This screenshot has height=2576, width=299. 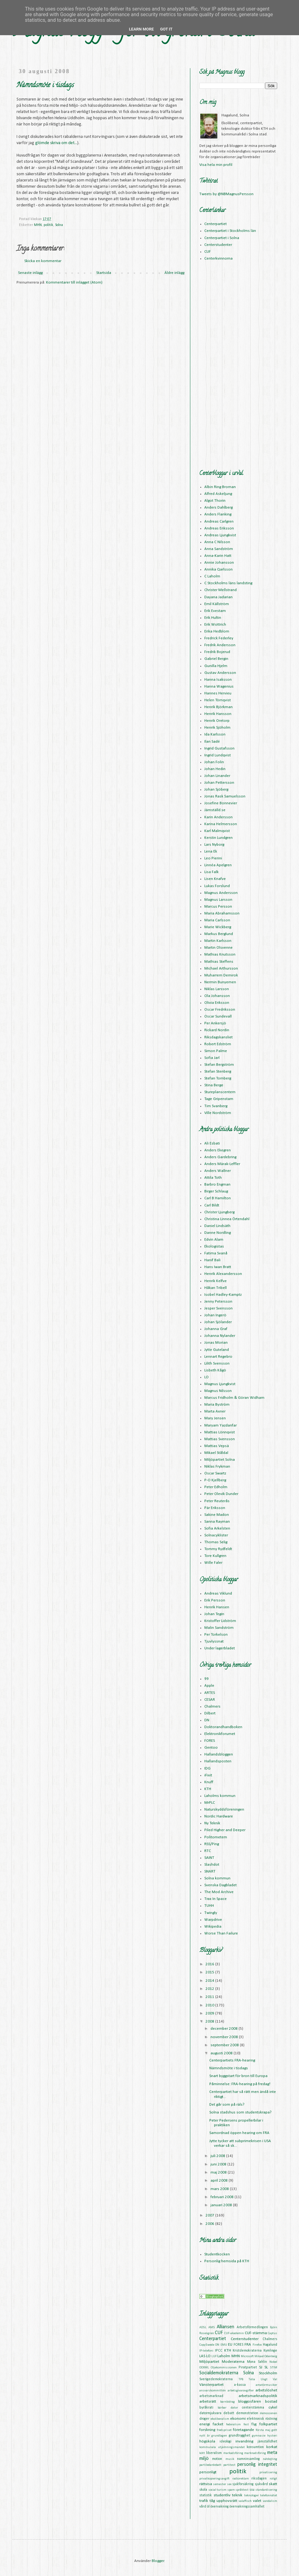 What do you see at coordinates (272, 2452) in the screenshot?
I see `meta` at bounding box center [272, 2452].